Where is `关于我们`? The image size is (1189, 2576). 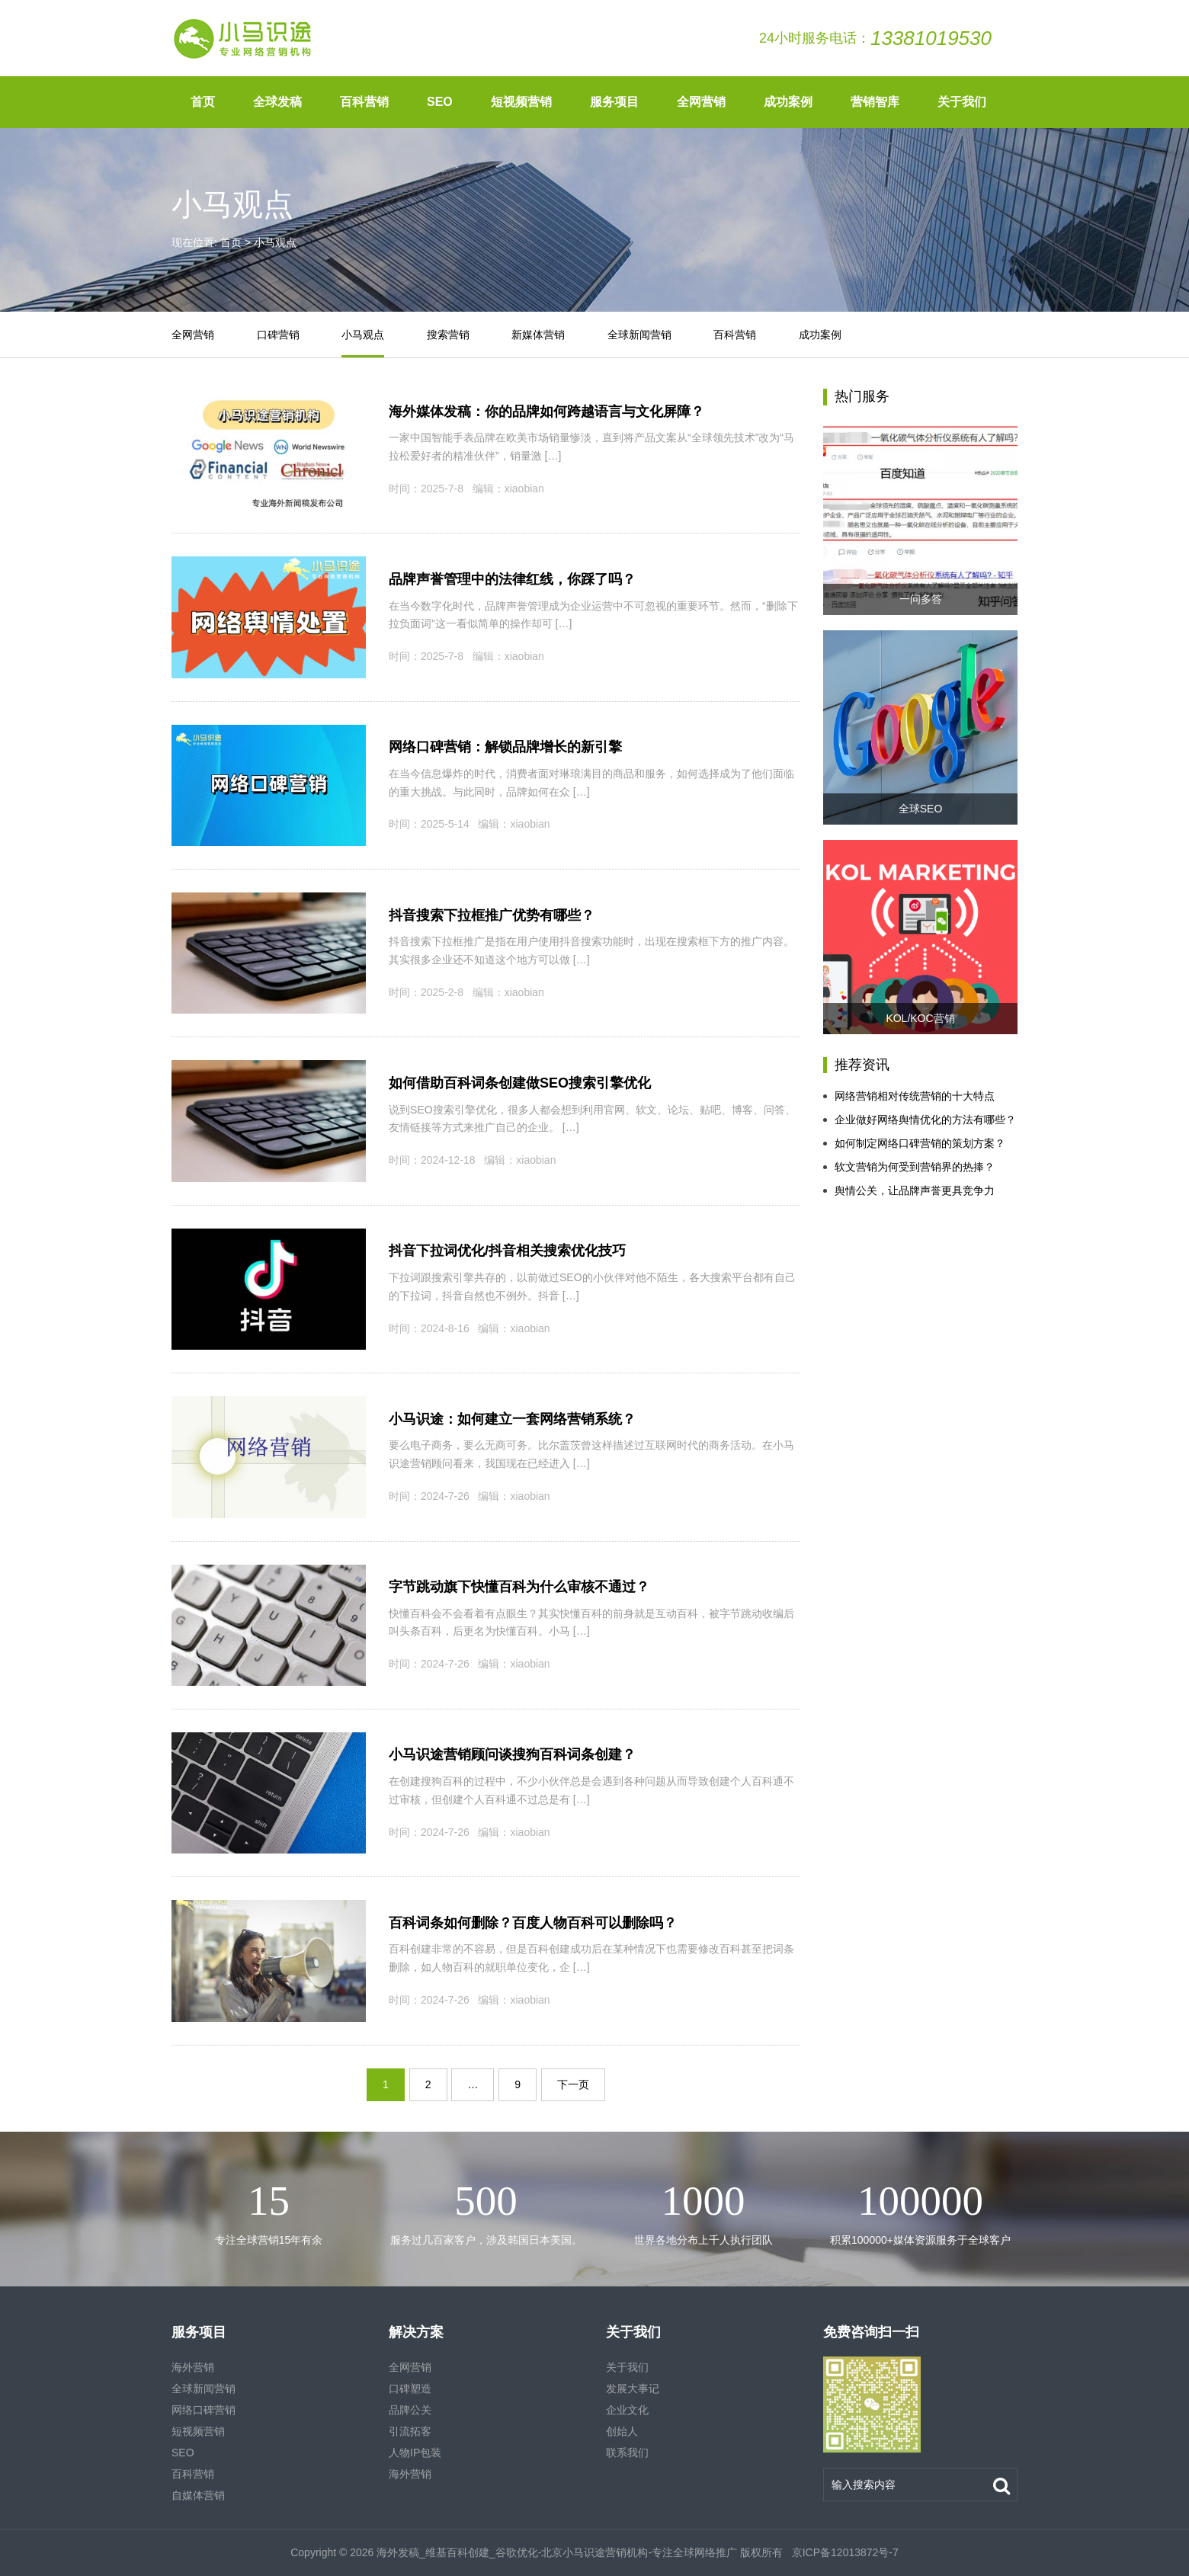 关于我们 is located at coordinates (961, 101).